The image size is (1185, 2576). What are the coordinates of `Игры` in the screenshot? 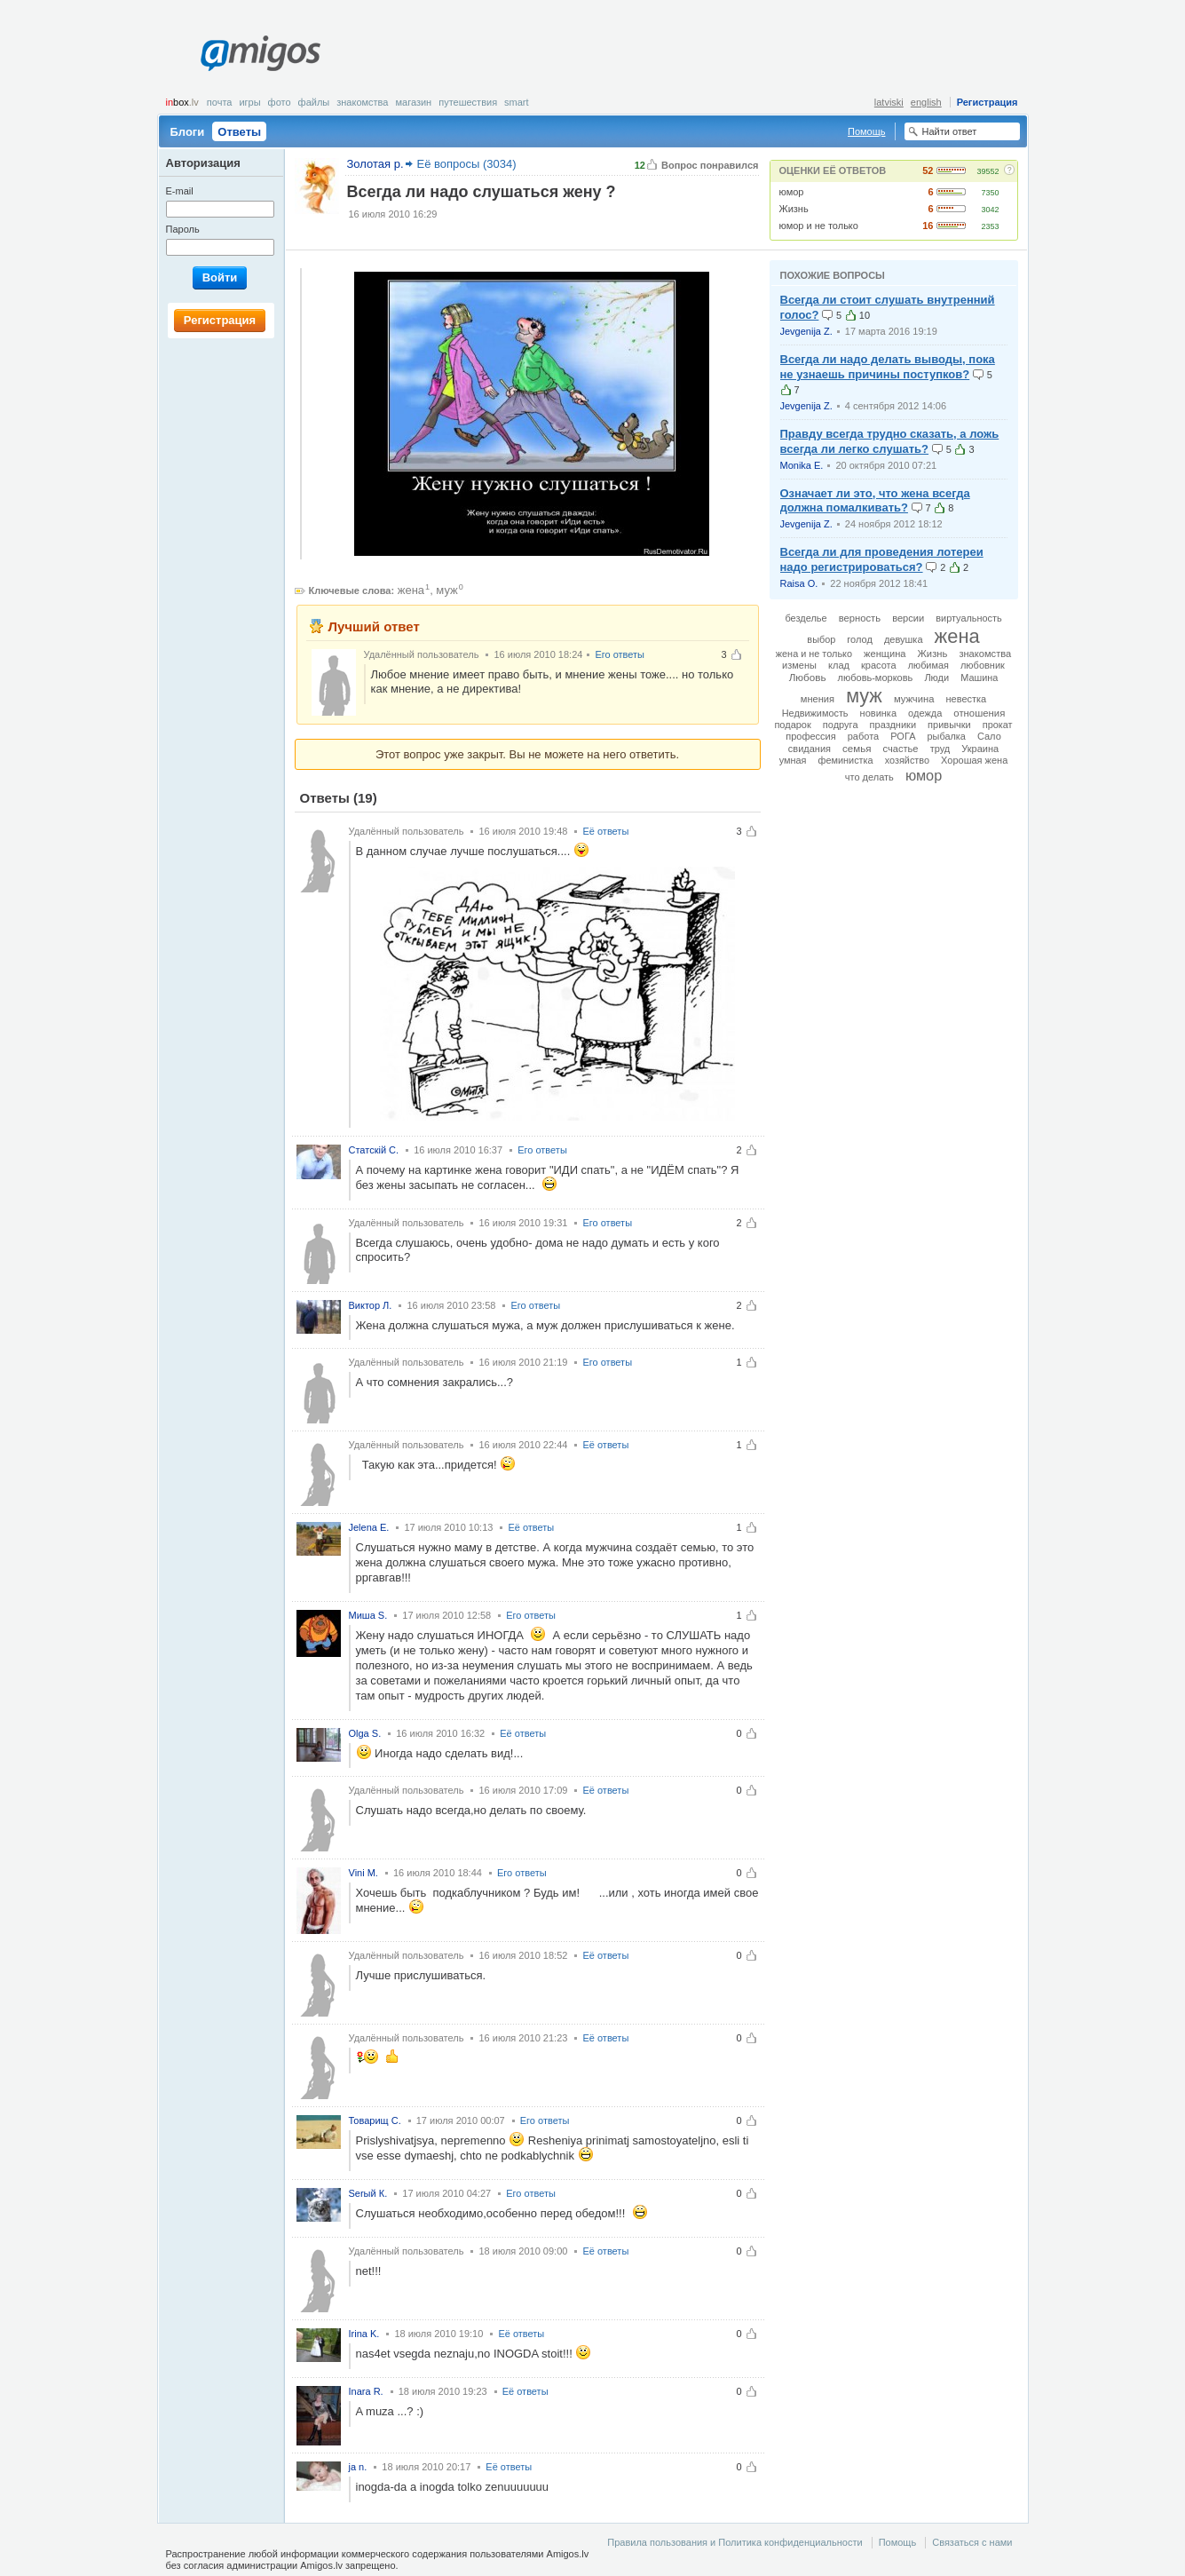 It's located at (249, 102).